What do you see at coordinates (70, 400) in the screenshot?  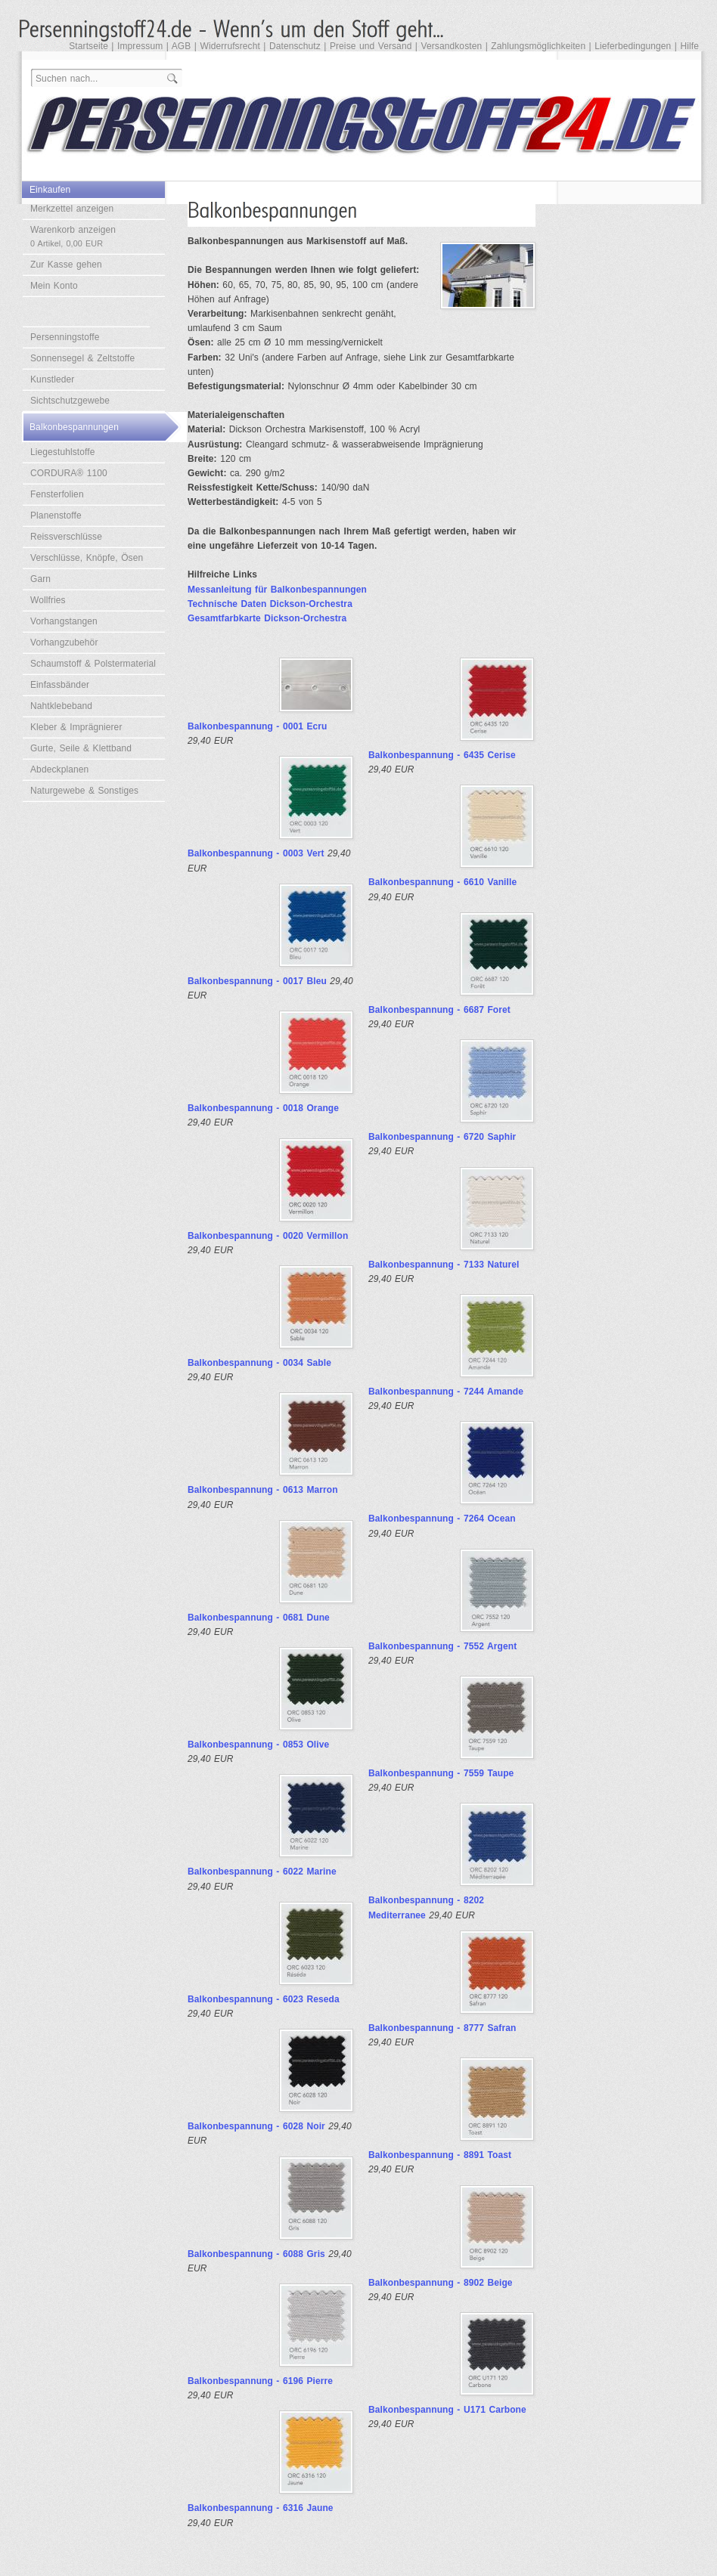 I see `Sichtschutzgewebe` at bounding box center [70, 400].